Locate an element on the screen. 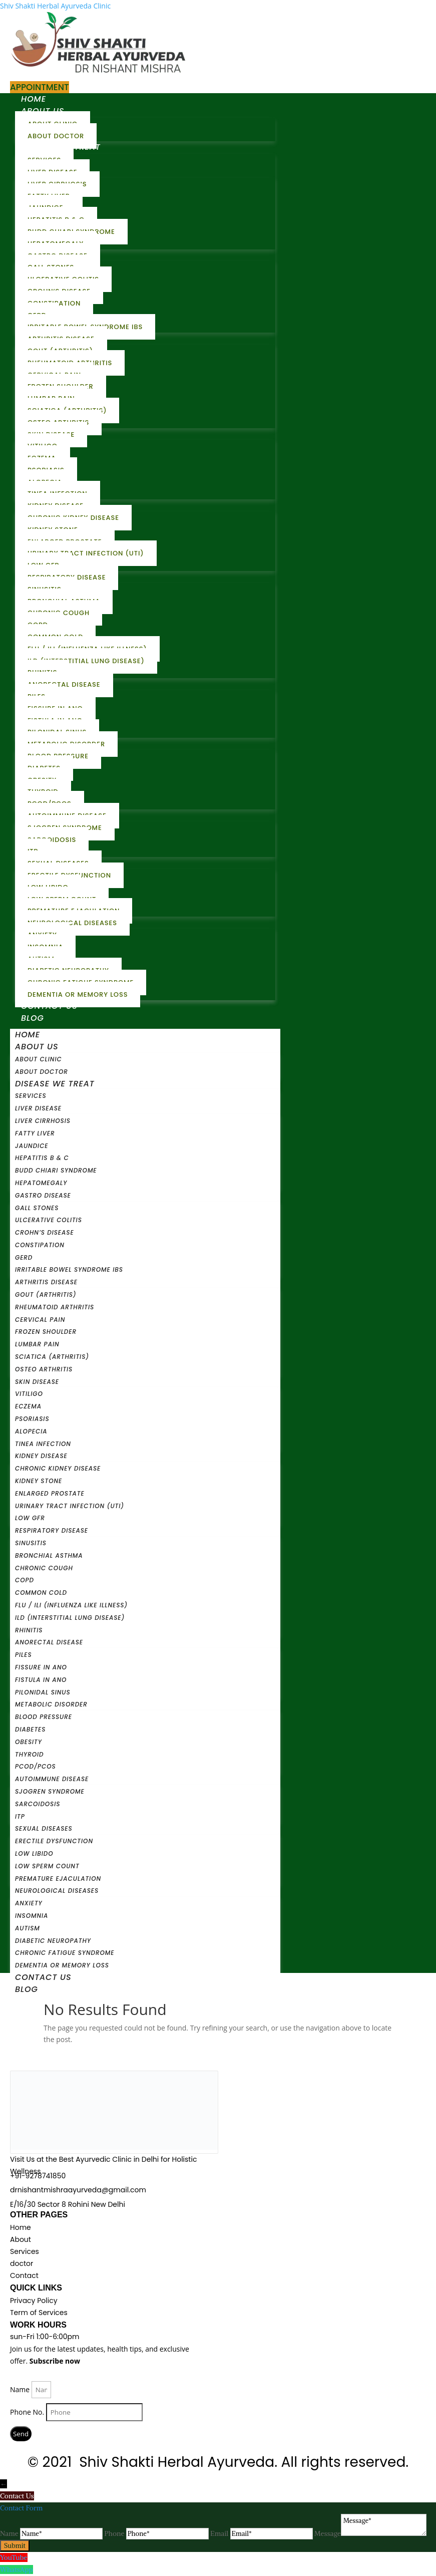 The height and width of the screenshot is (2576, 436). Jaundice is located at coordinates (32, 1145).